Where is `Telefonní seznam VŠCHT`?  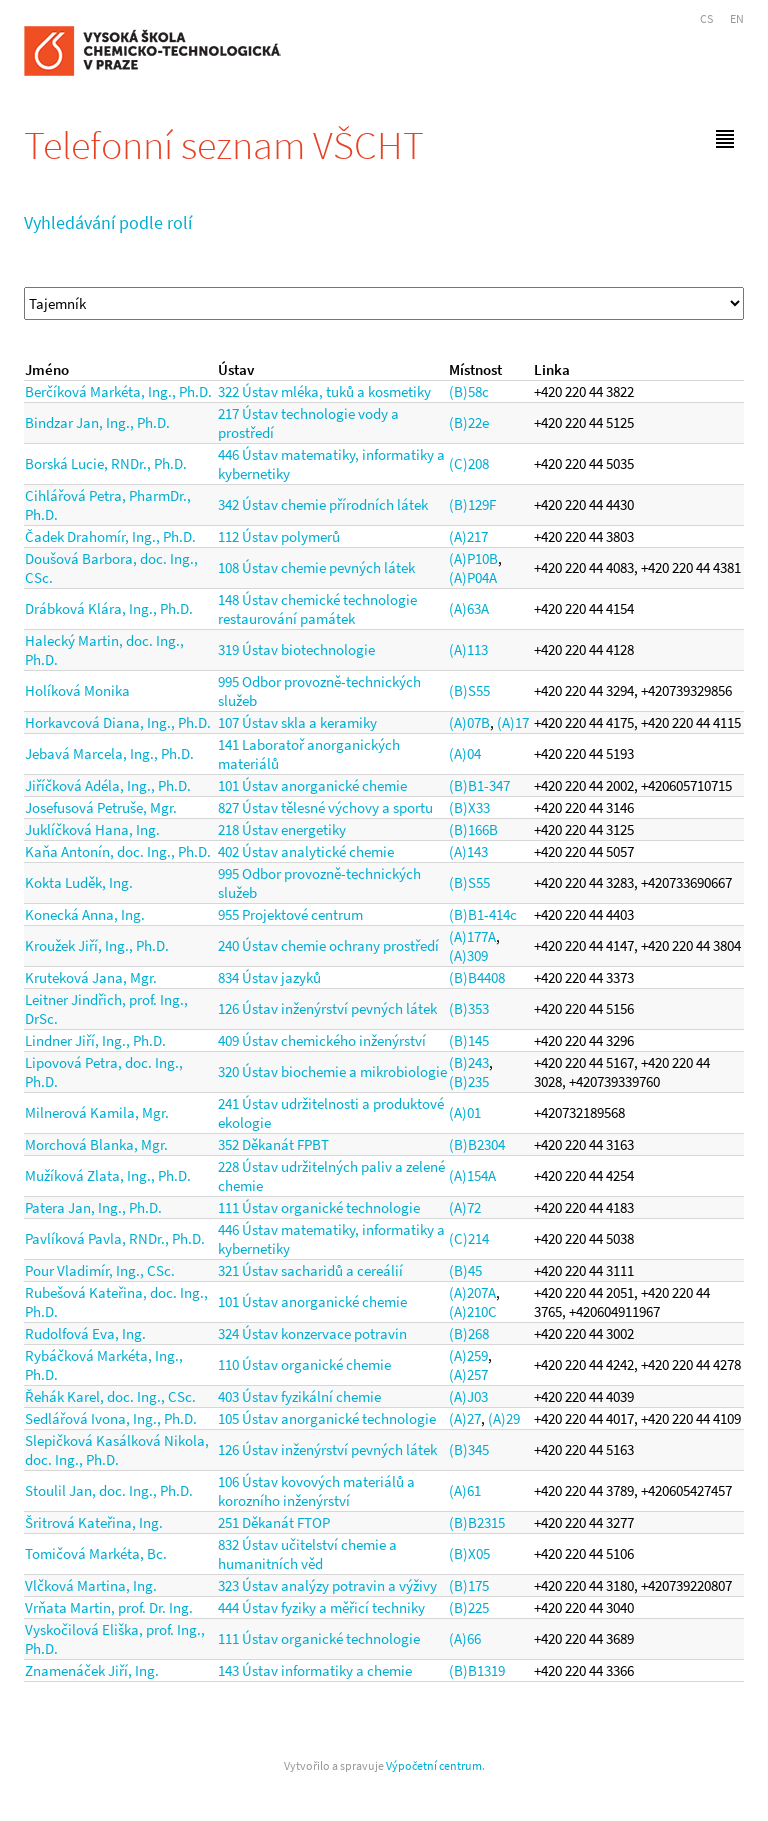
Telefonní seznam VŠCHT is located at coordinates (224, 145).